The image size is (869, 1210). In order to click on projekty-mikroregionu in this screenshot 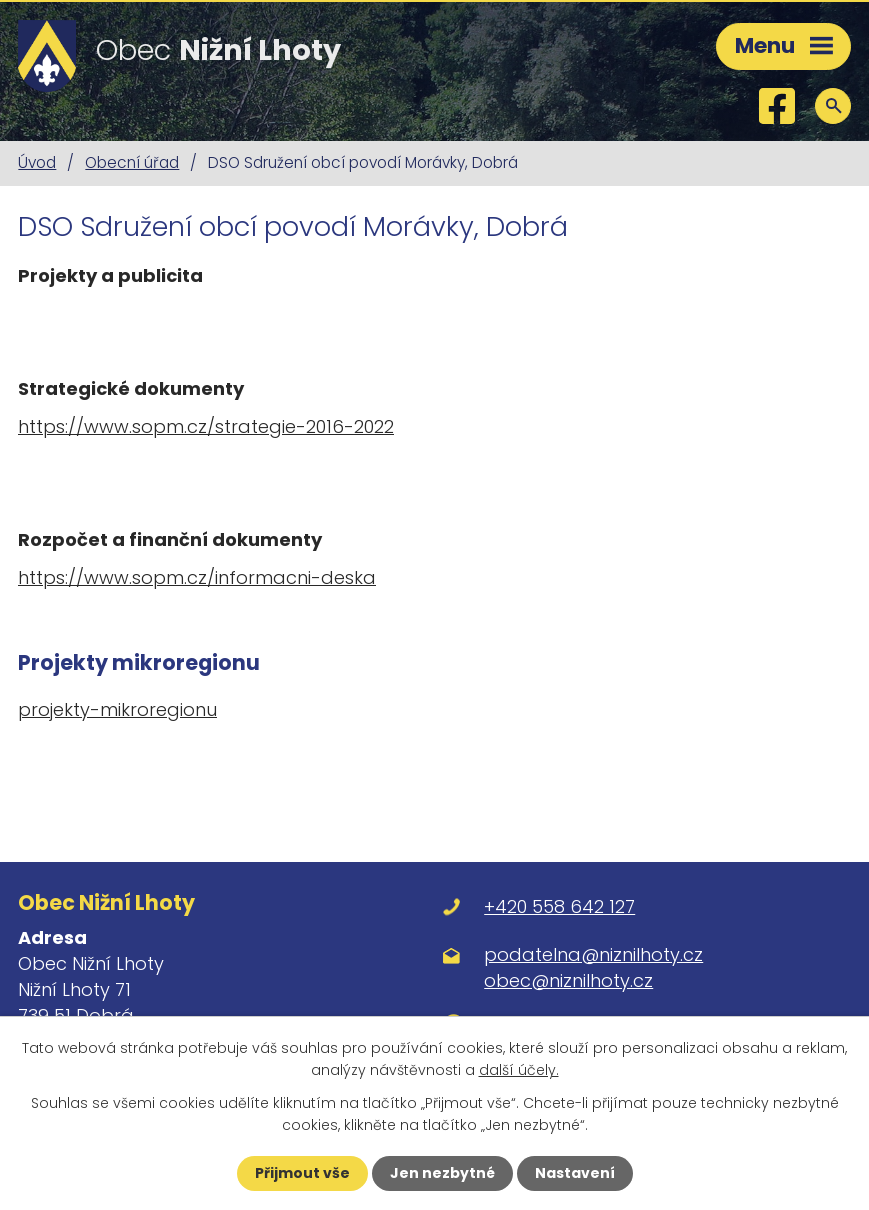, I will do `click(117, 709)`.